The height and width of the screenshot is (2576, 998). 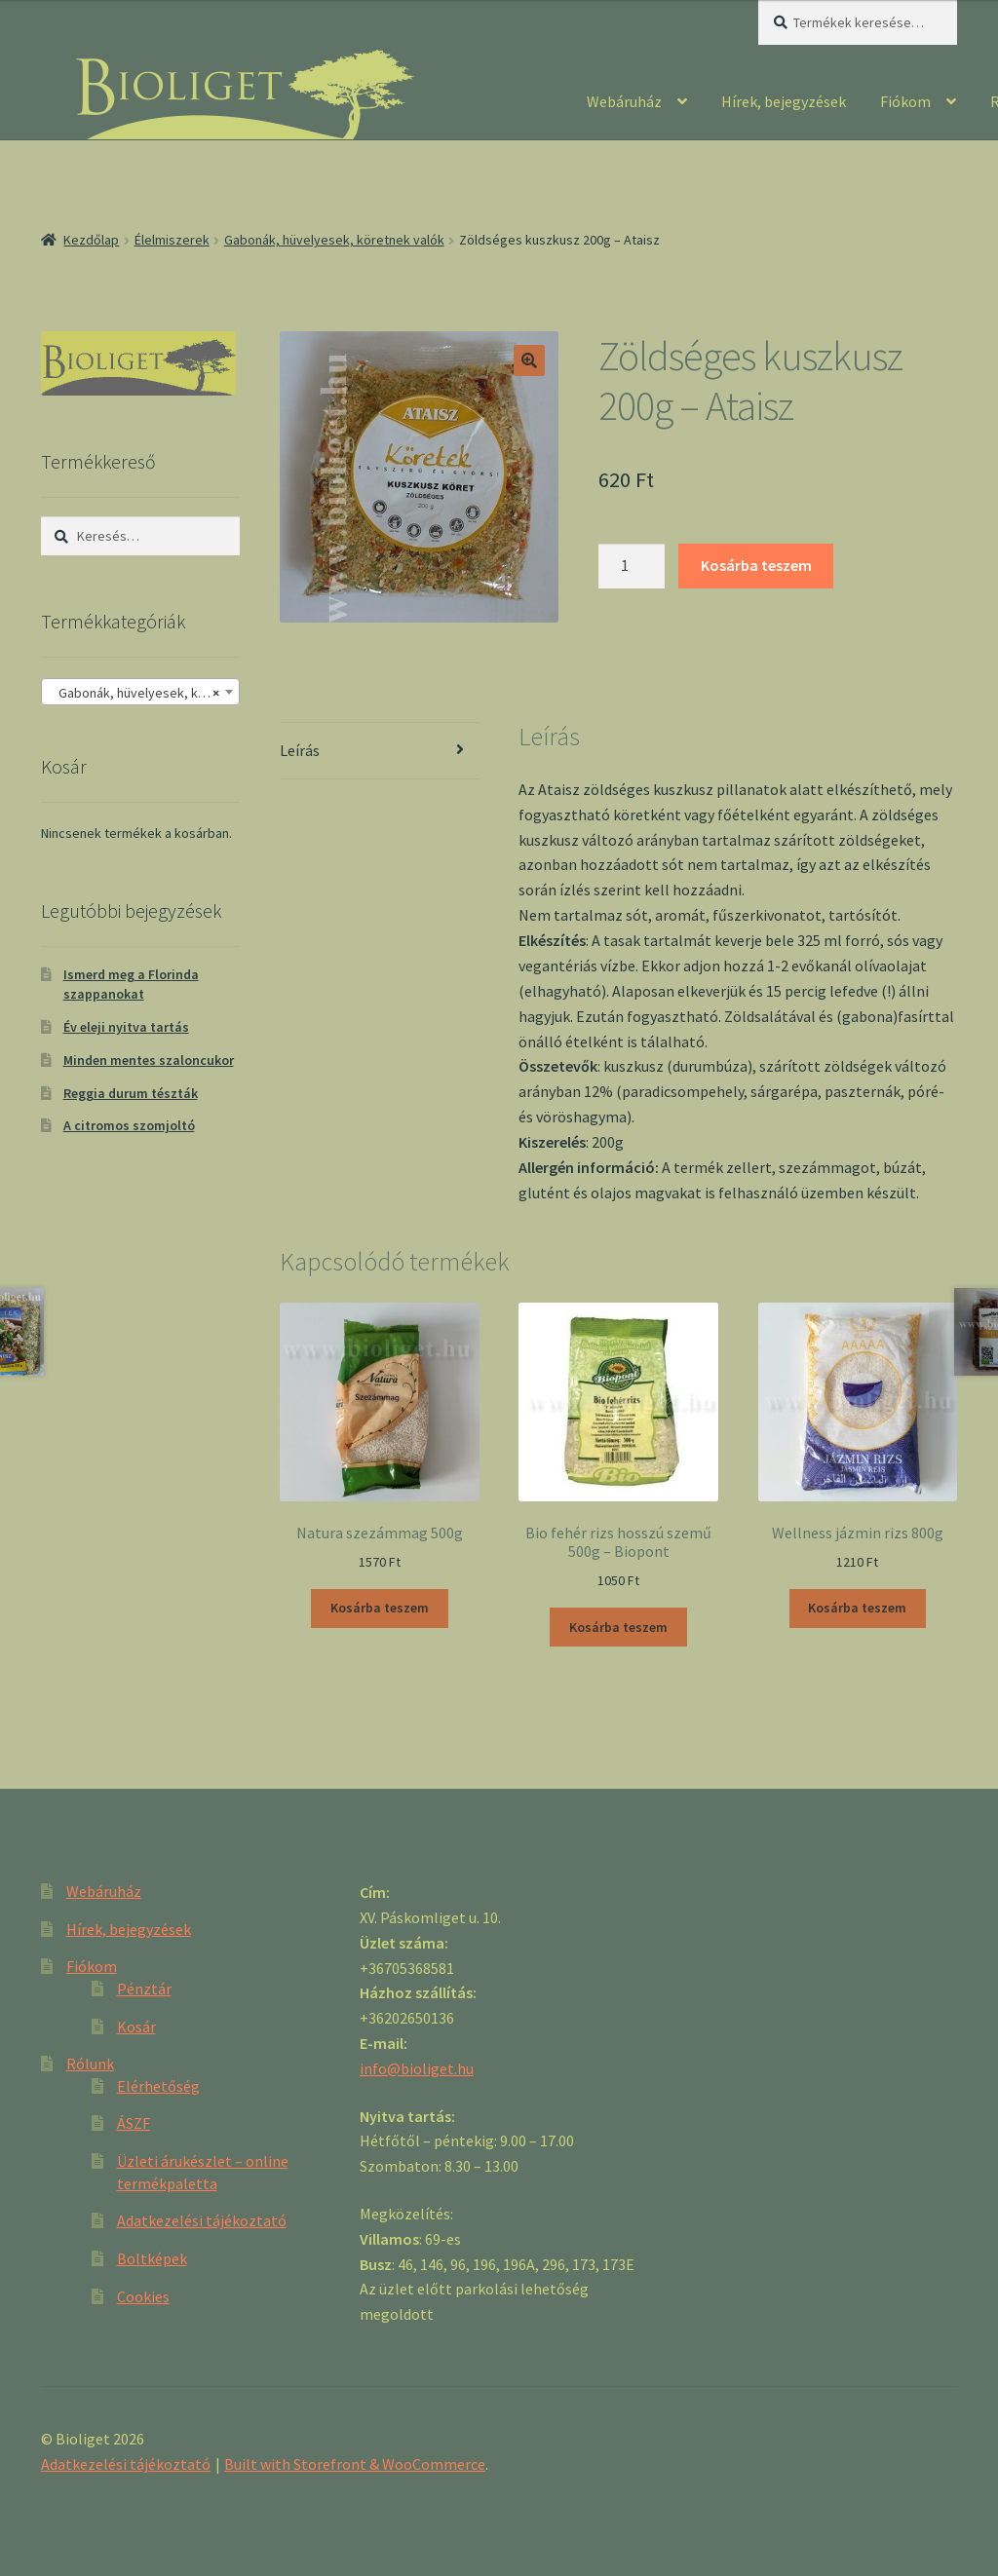 I want to click on [tab], so click(x=379, y=751).